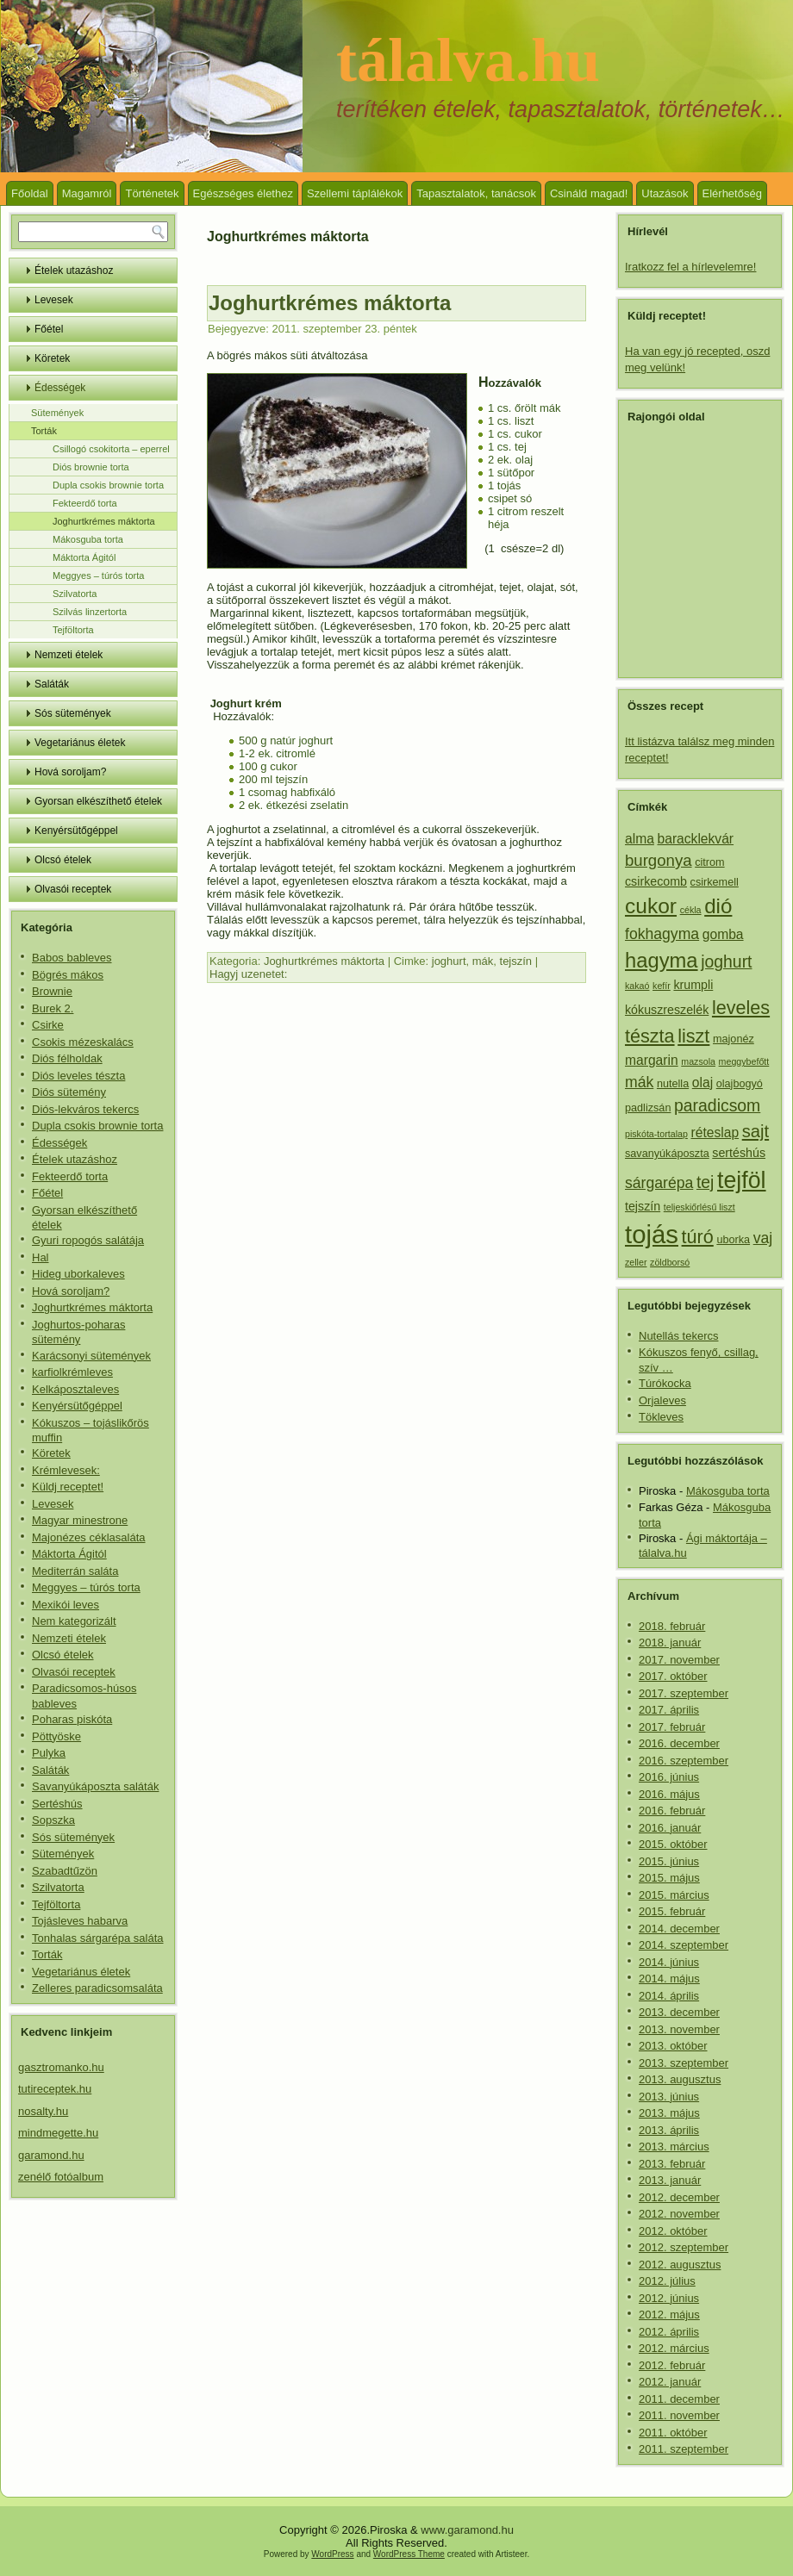  Describe the element at coordinates (741, 1180) in the screenshot. I see `tejföl` at that location.